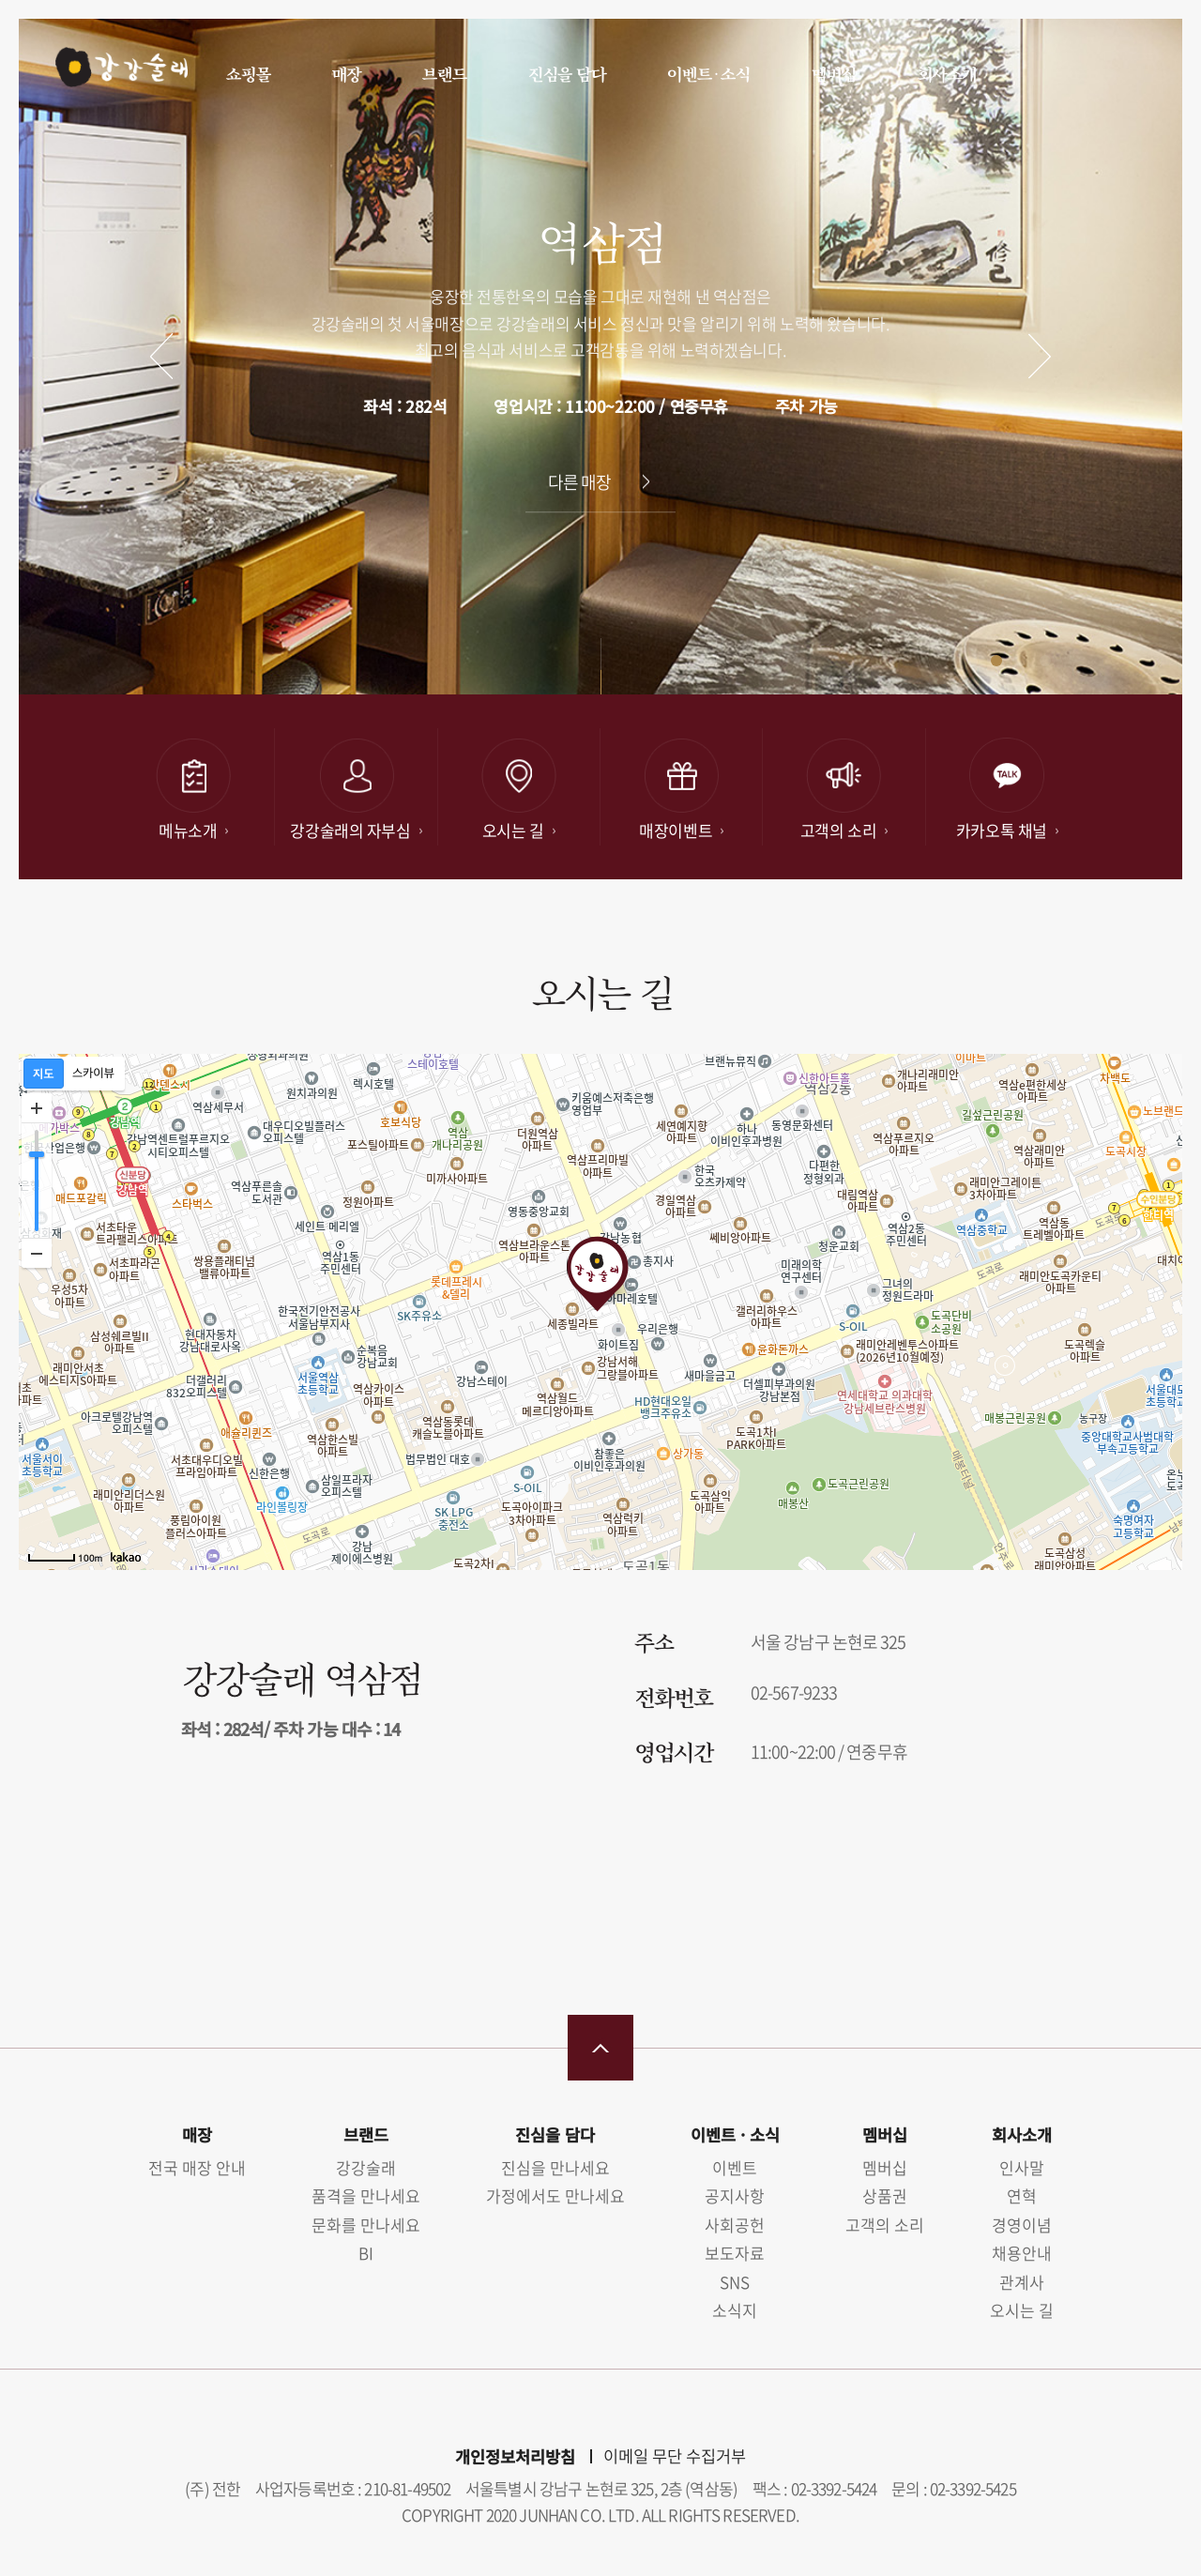  Describe the element at coordinates (555, 2167) in the screenshot. I see `진심을 만나세요` at that location.